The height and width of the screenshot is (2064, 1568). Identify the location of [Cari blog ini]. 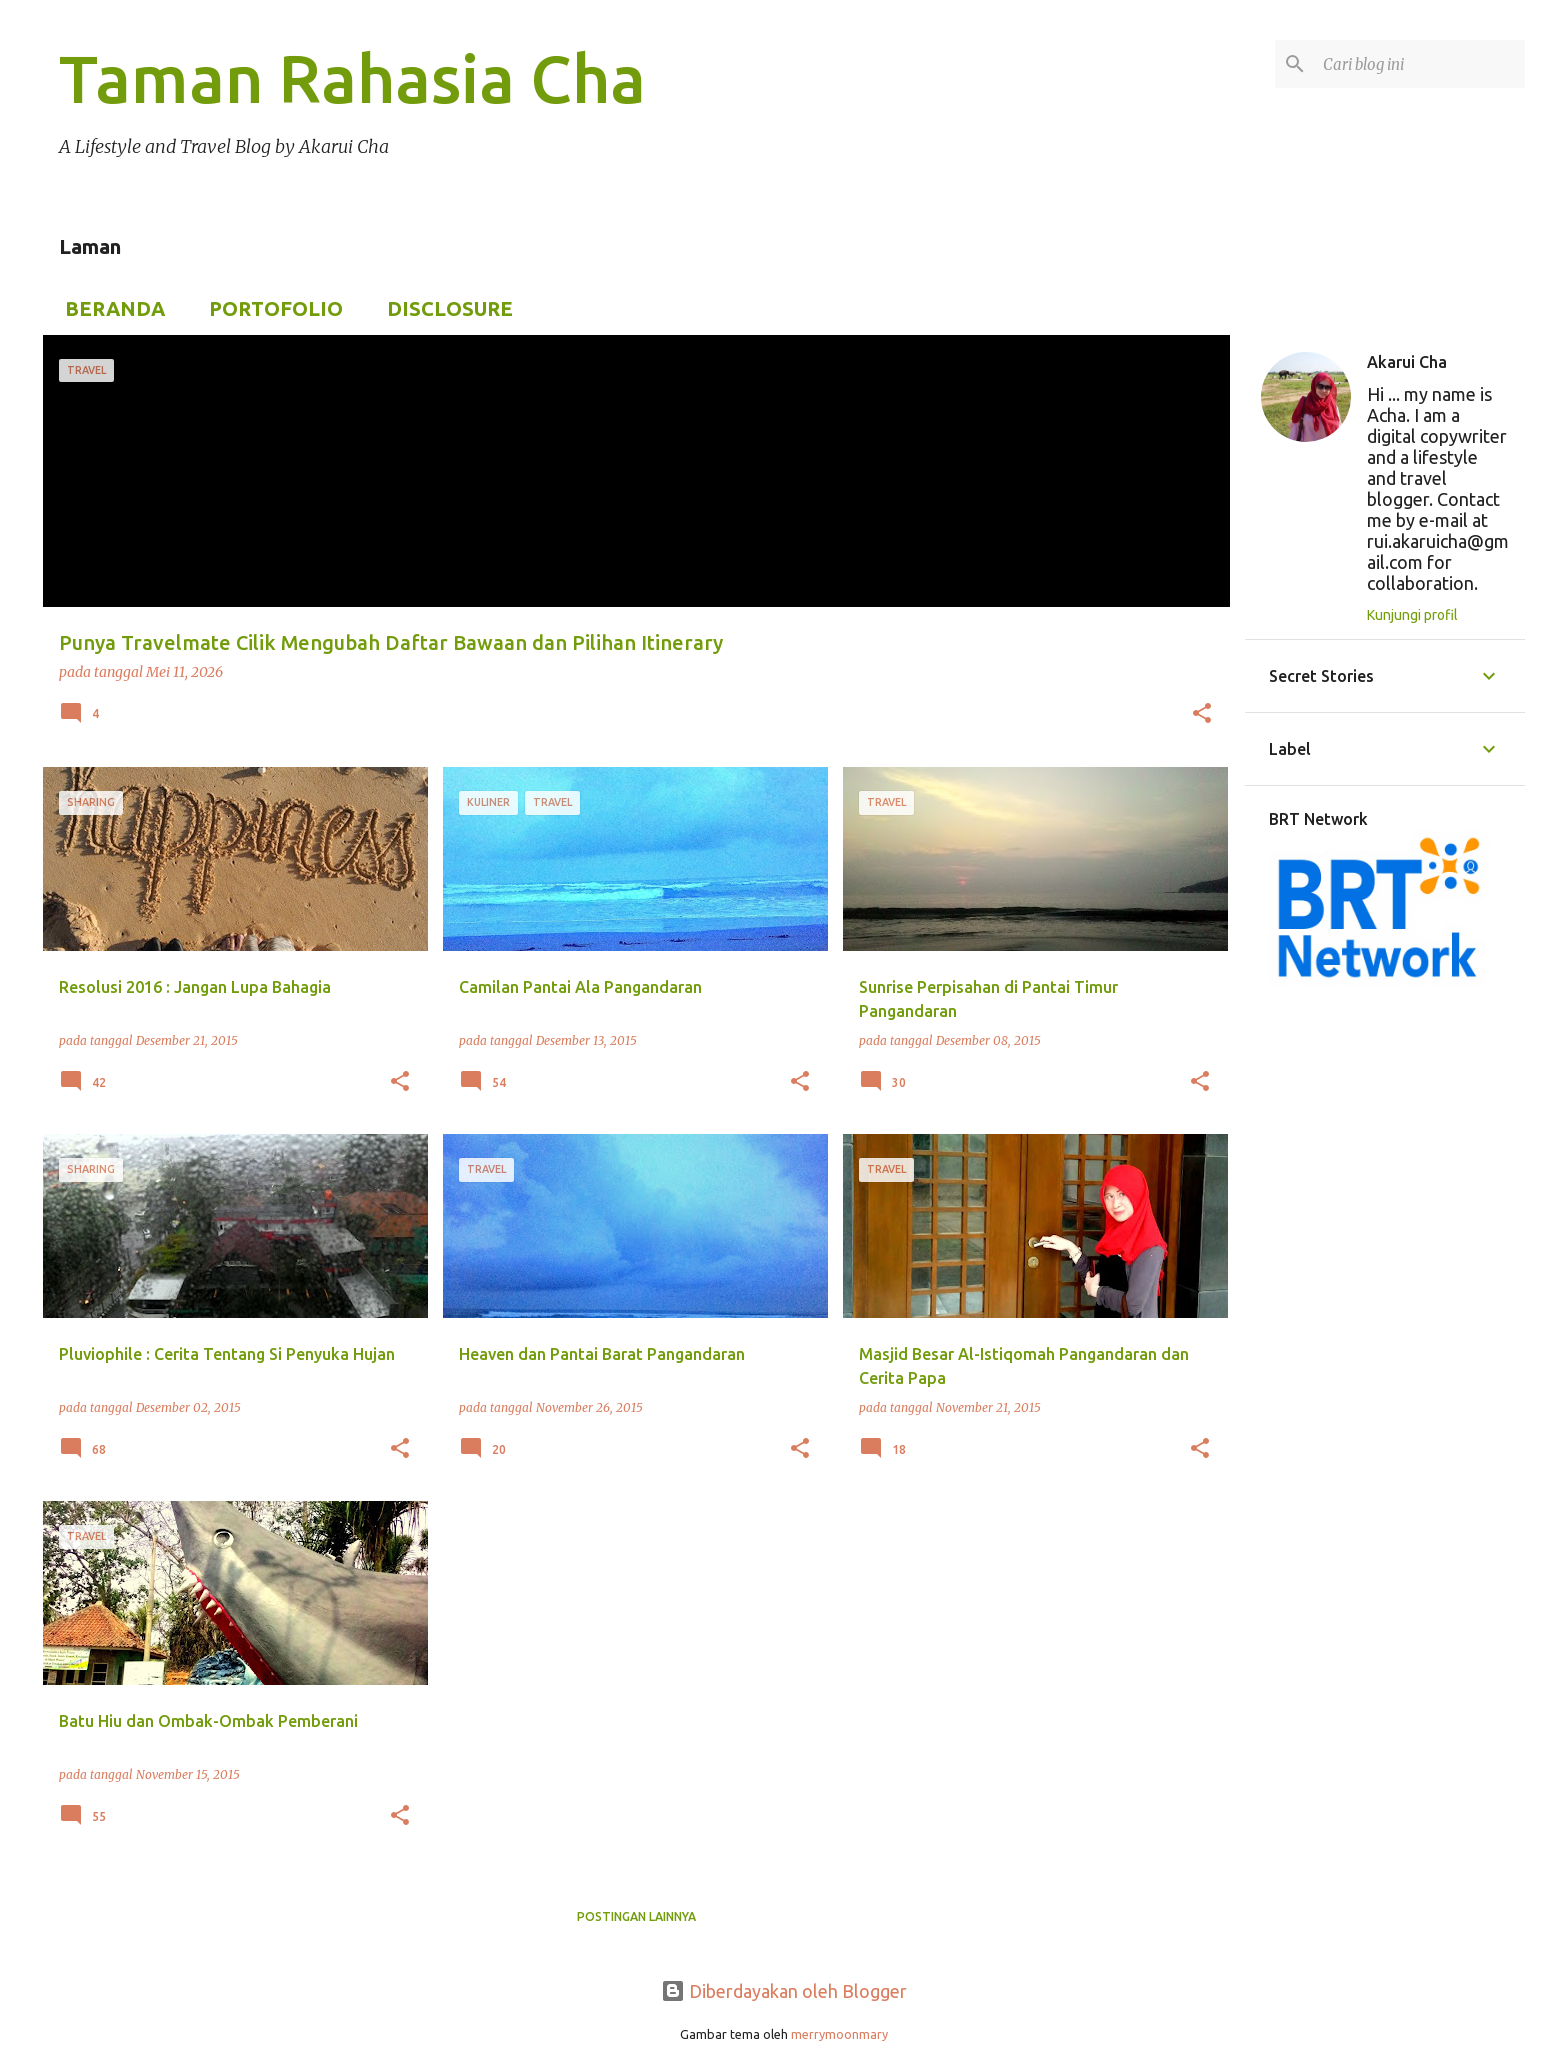
(1420, 64).